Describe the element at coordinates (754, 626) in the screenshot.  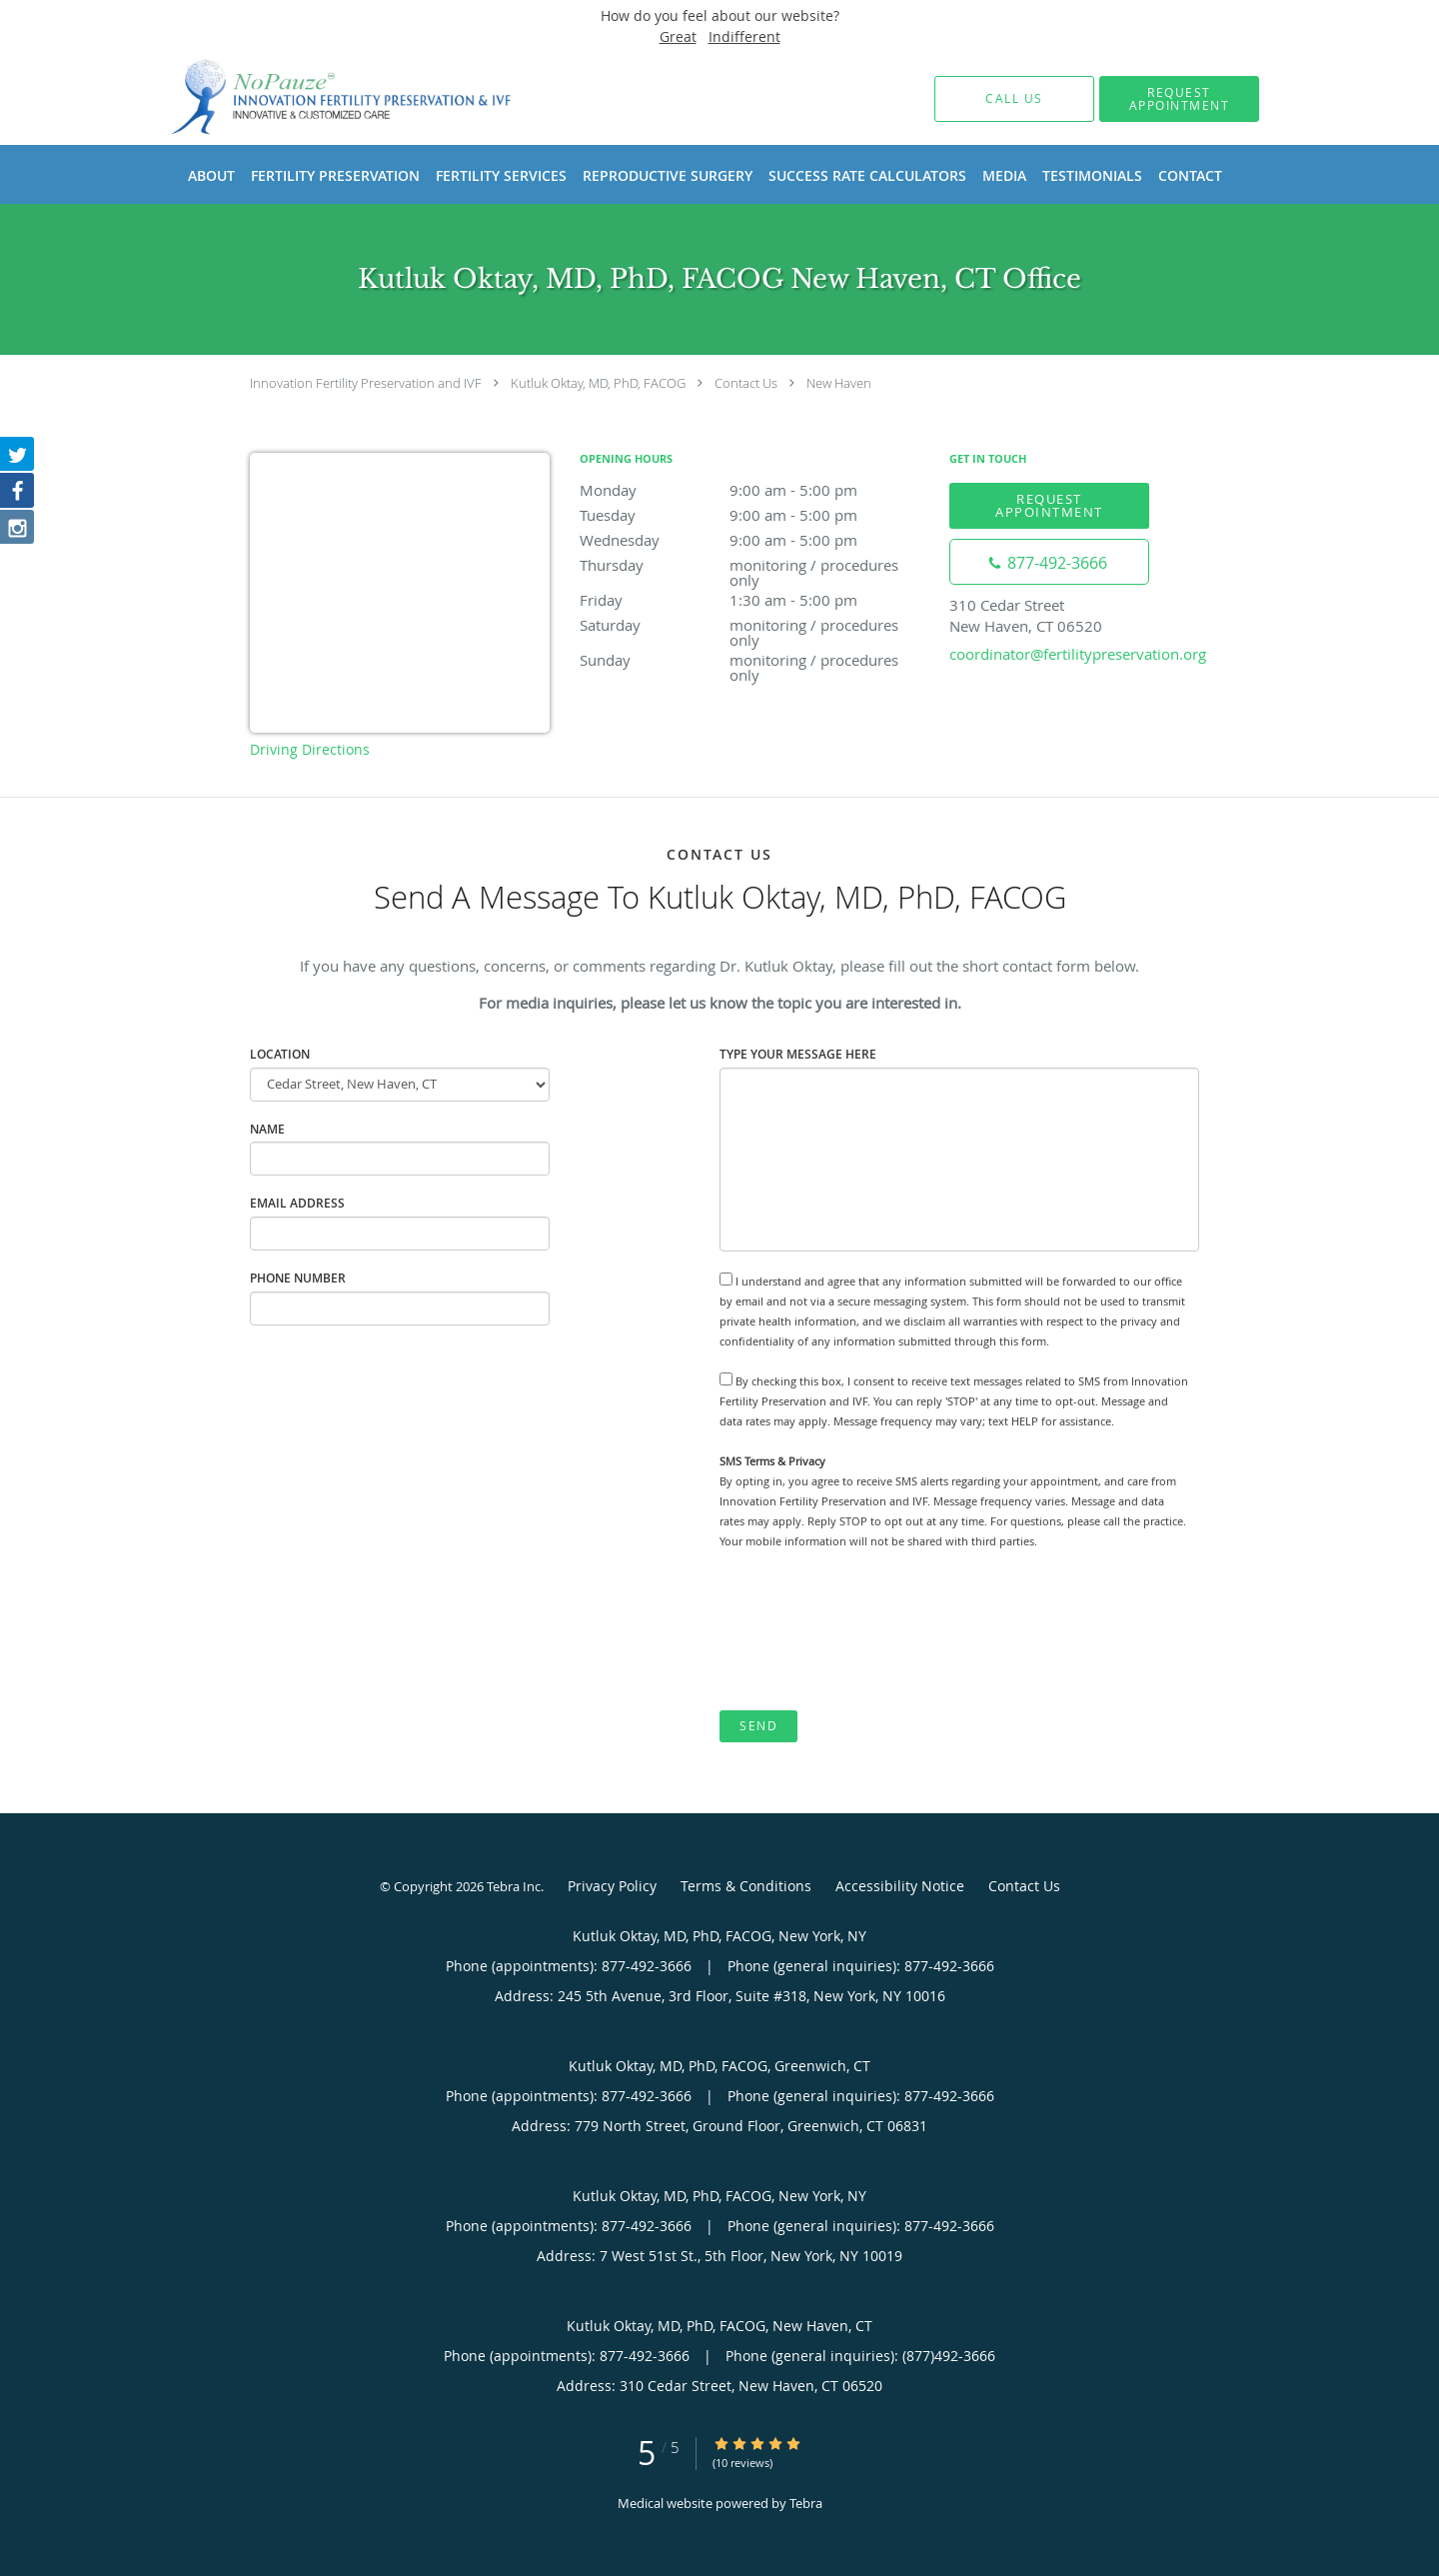
I see `Saturday` at that location.